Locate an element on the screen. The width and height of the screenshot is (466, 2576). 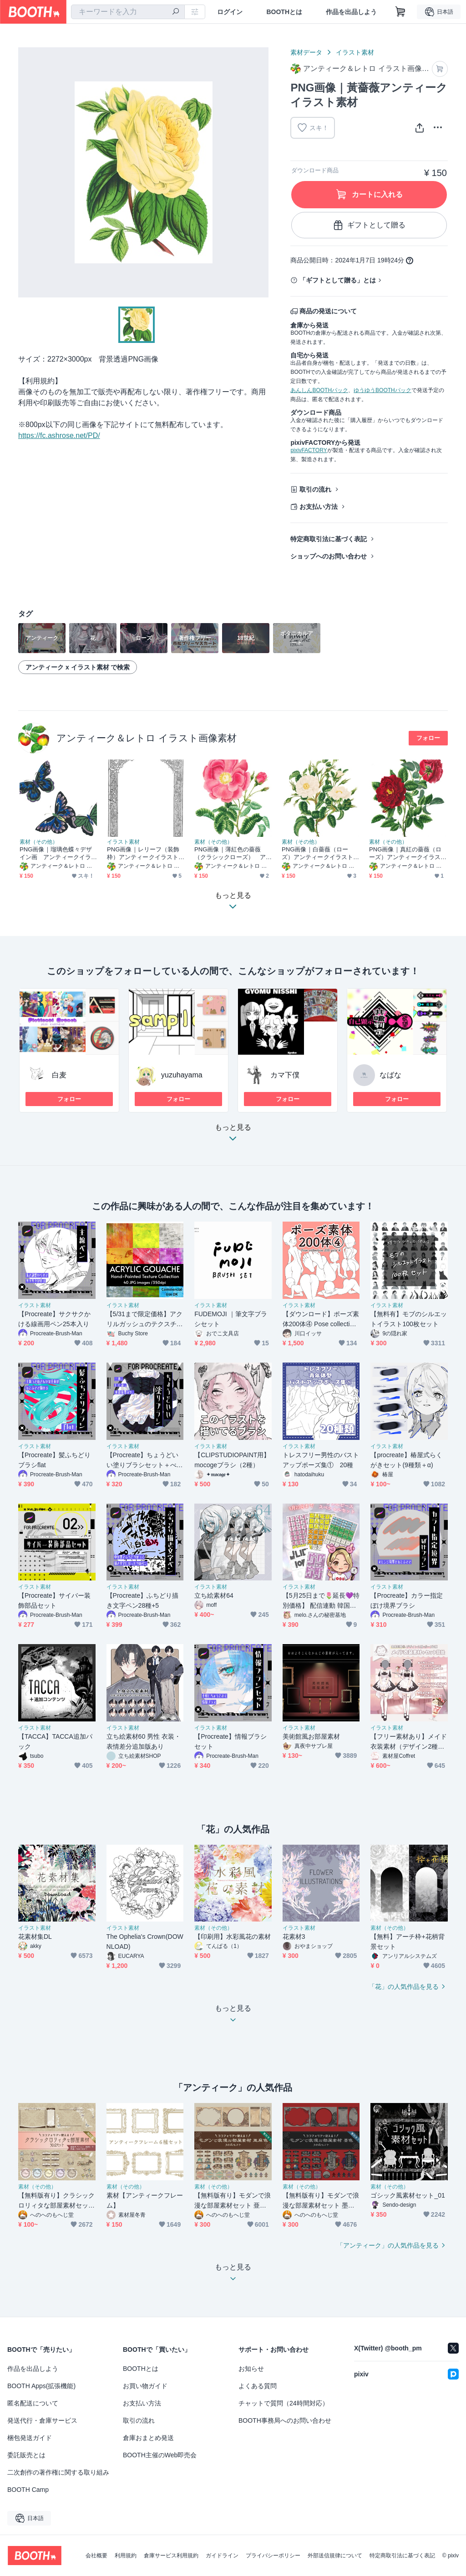
PNG画像｜レリーフ（装飾枠）アンティークイラスト素材 is located at coordinates (143, 853).